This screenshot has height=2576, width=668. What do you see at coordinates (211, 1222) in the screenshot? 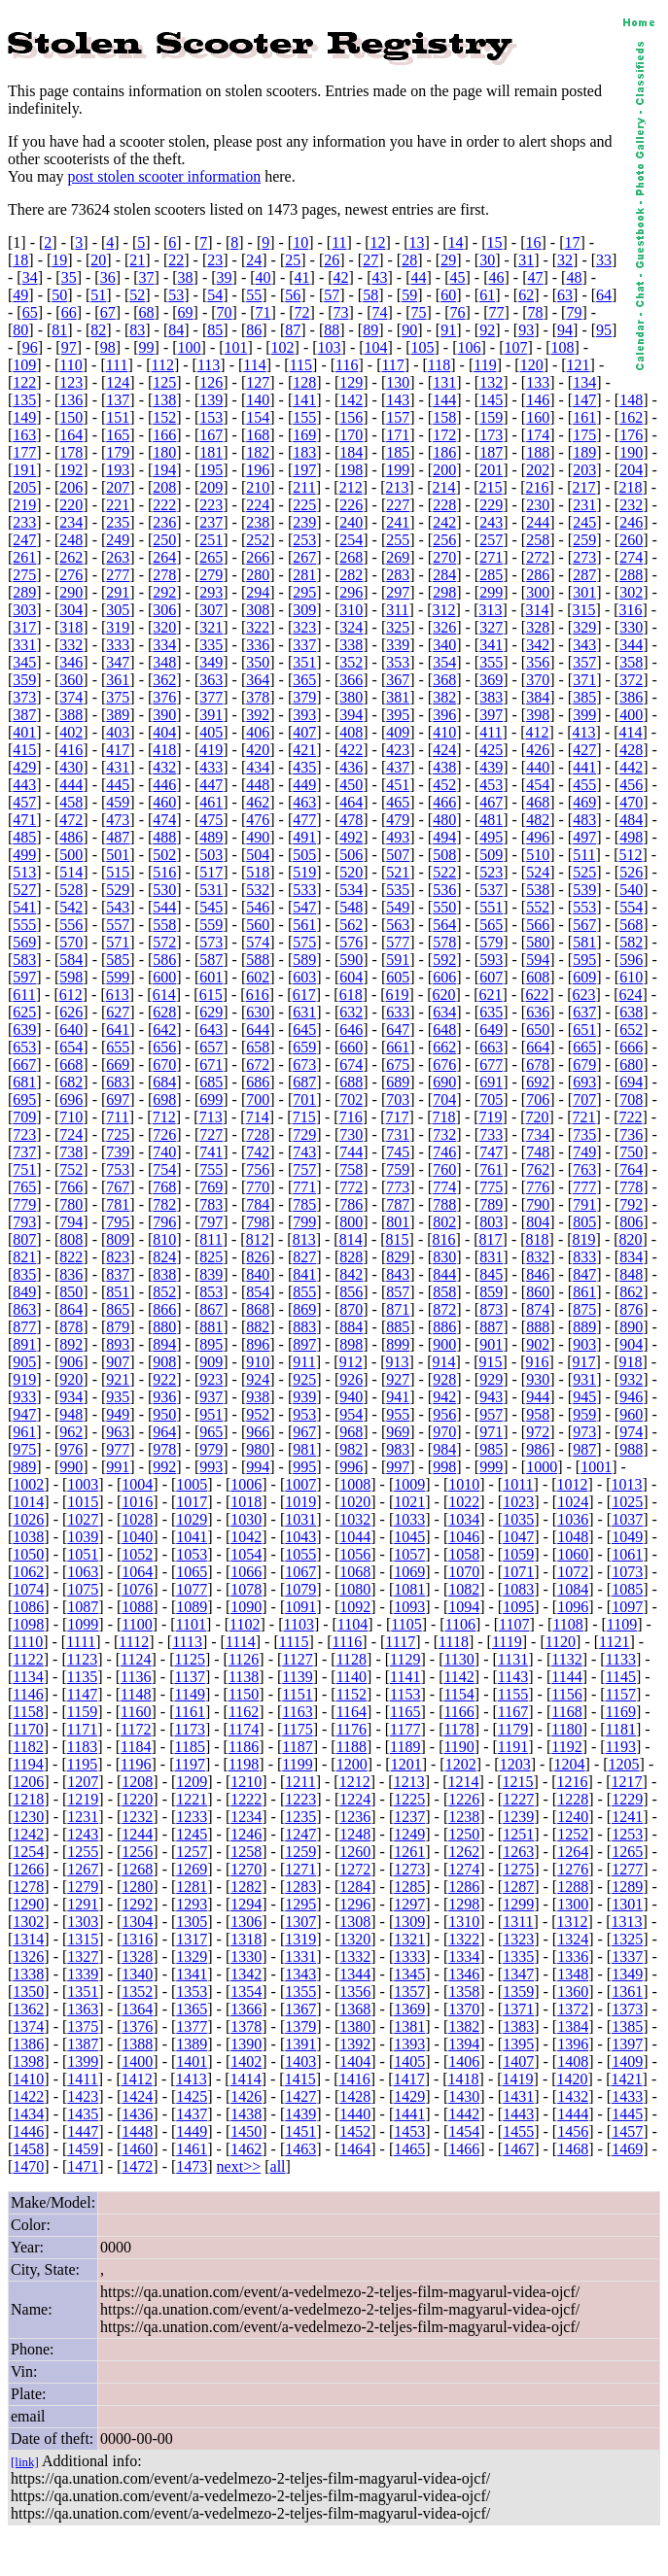
I see `797` at bounding box center [211, 1222].